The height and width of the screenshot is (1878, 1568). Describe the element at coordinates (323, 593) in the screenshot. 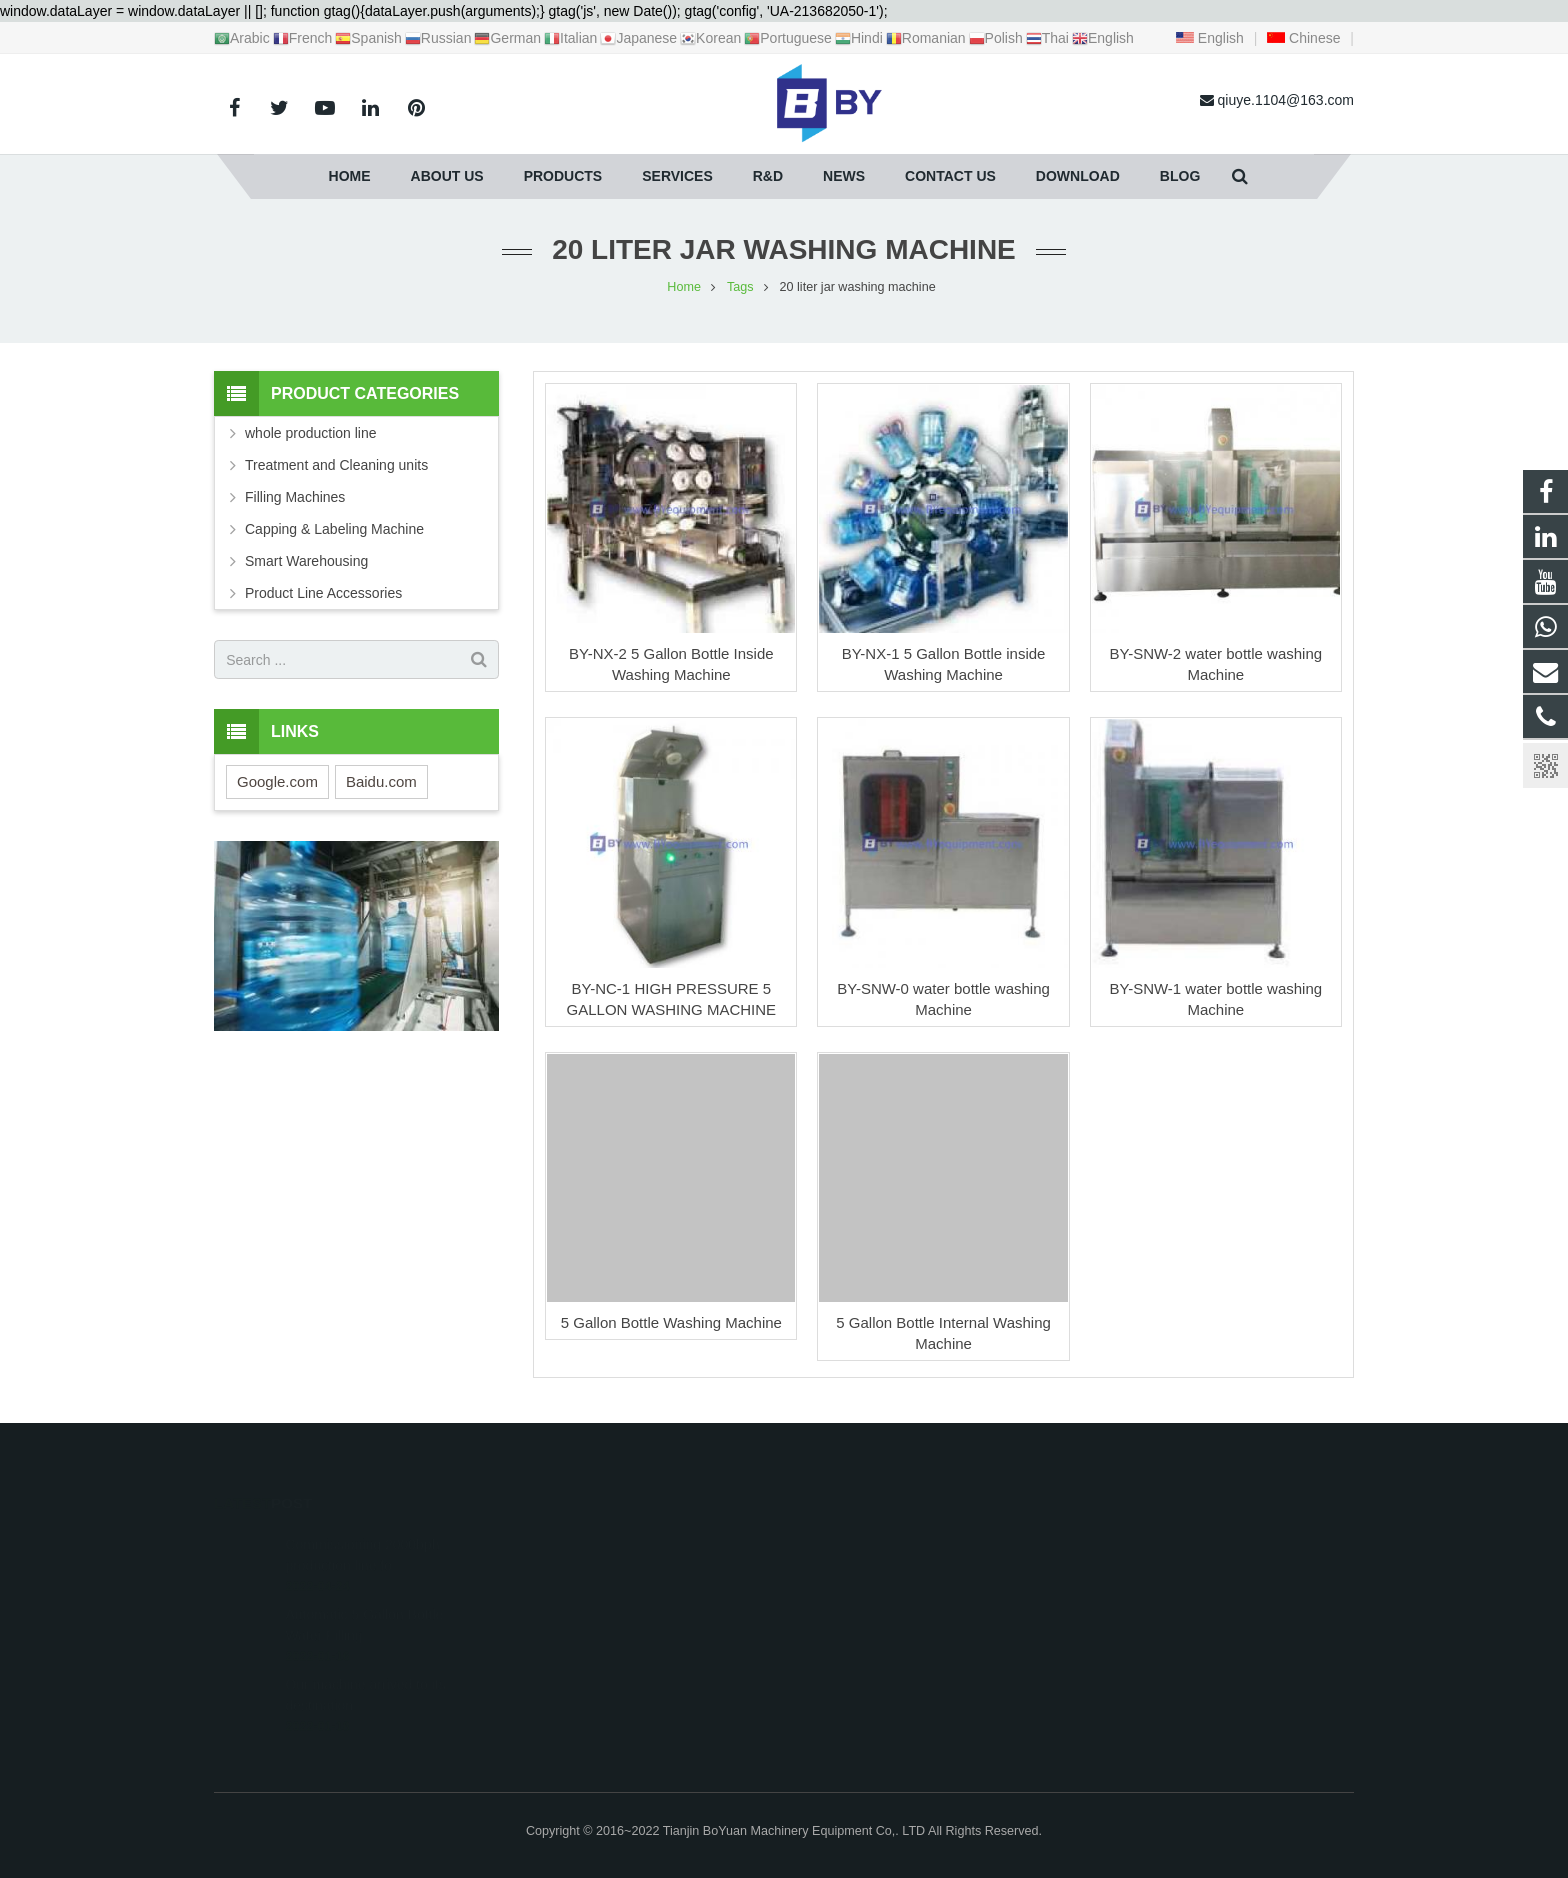

I see `Product Line Accessories` at that location.